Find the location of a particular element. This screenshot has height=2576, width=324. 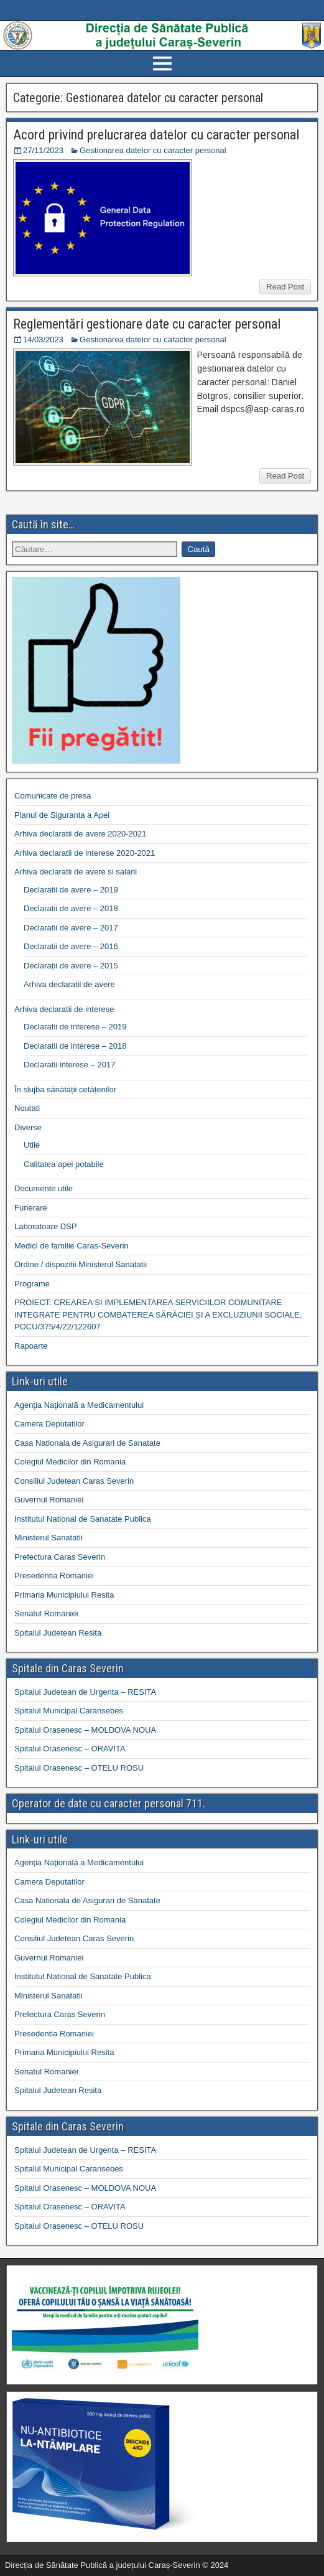

Comunicate de presa is located at coordinates (52, 795).